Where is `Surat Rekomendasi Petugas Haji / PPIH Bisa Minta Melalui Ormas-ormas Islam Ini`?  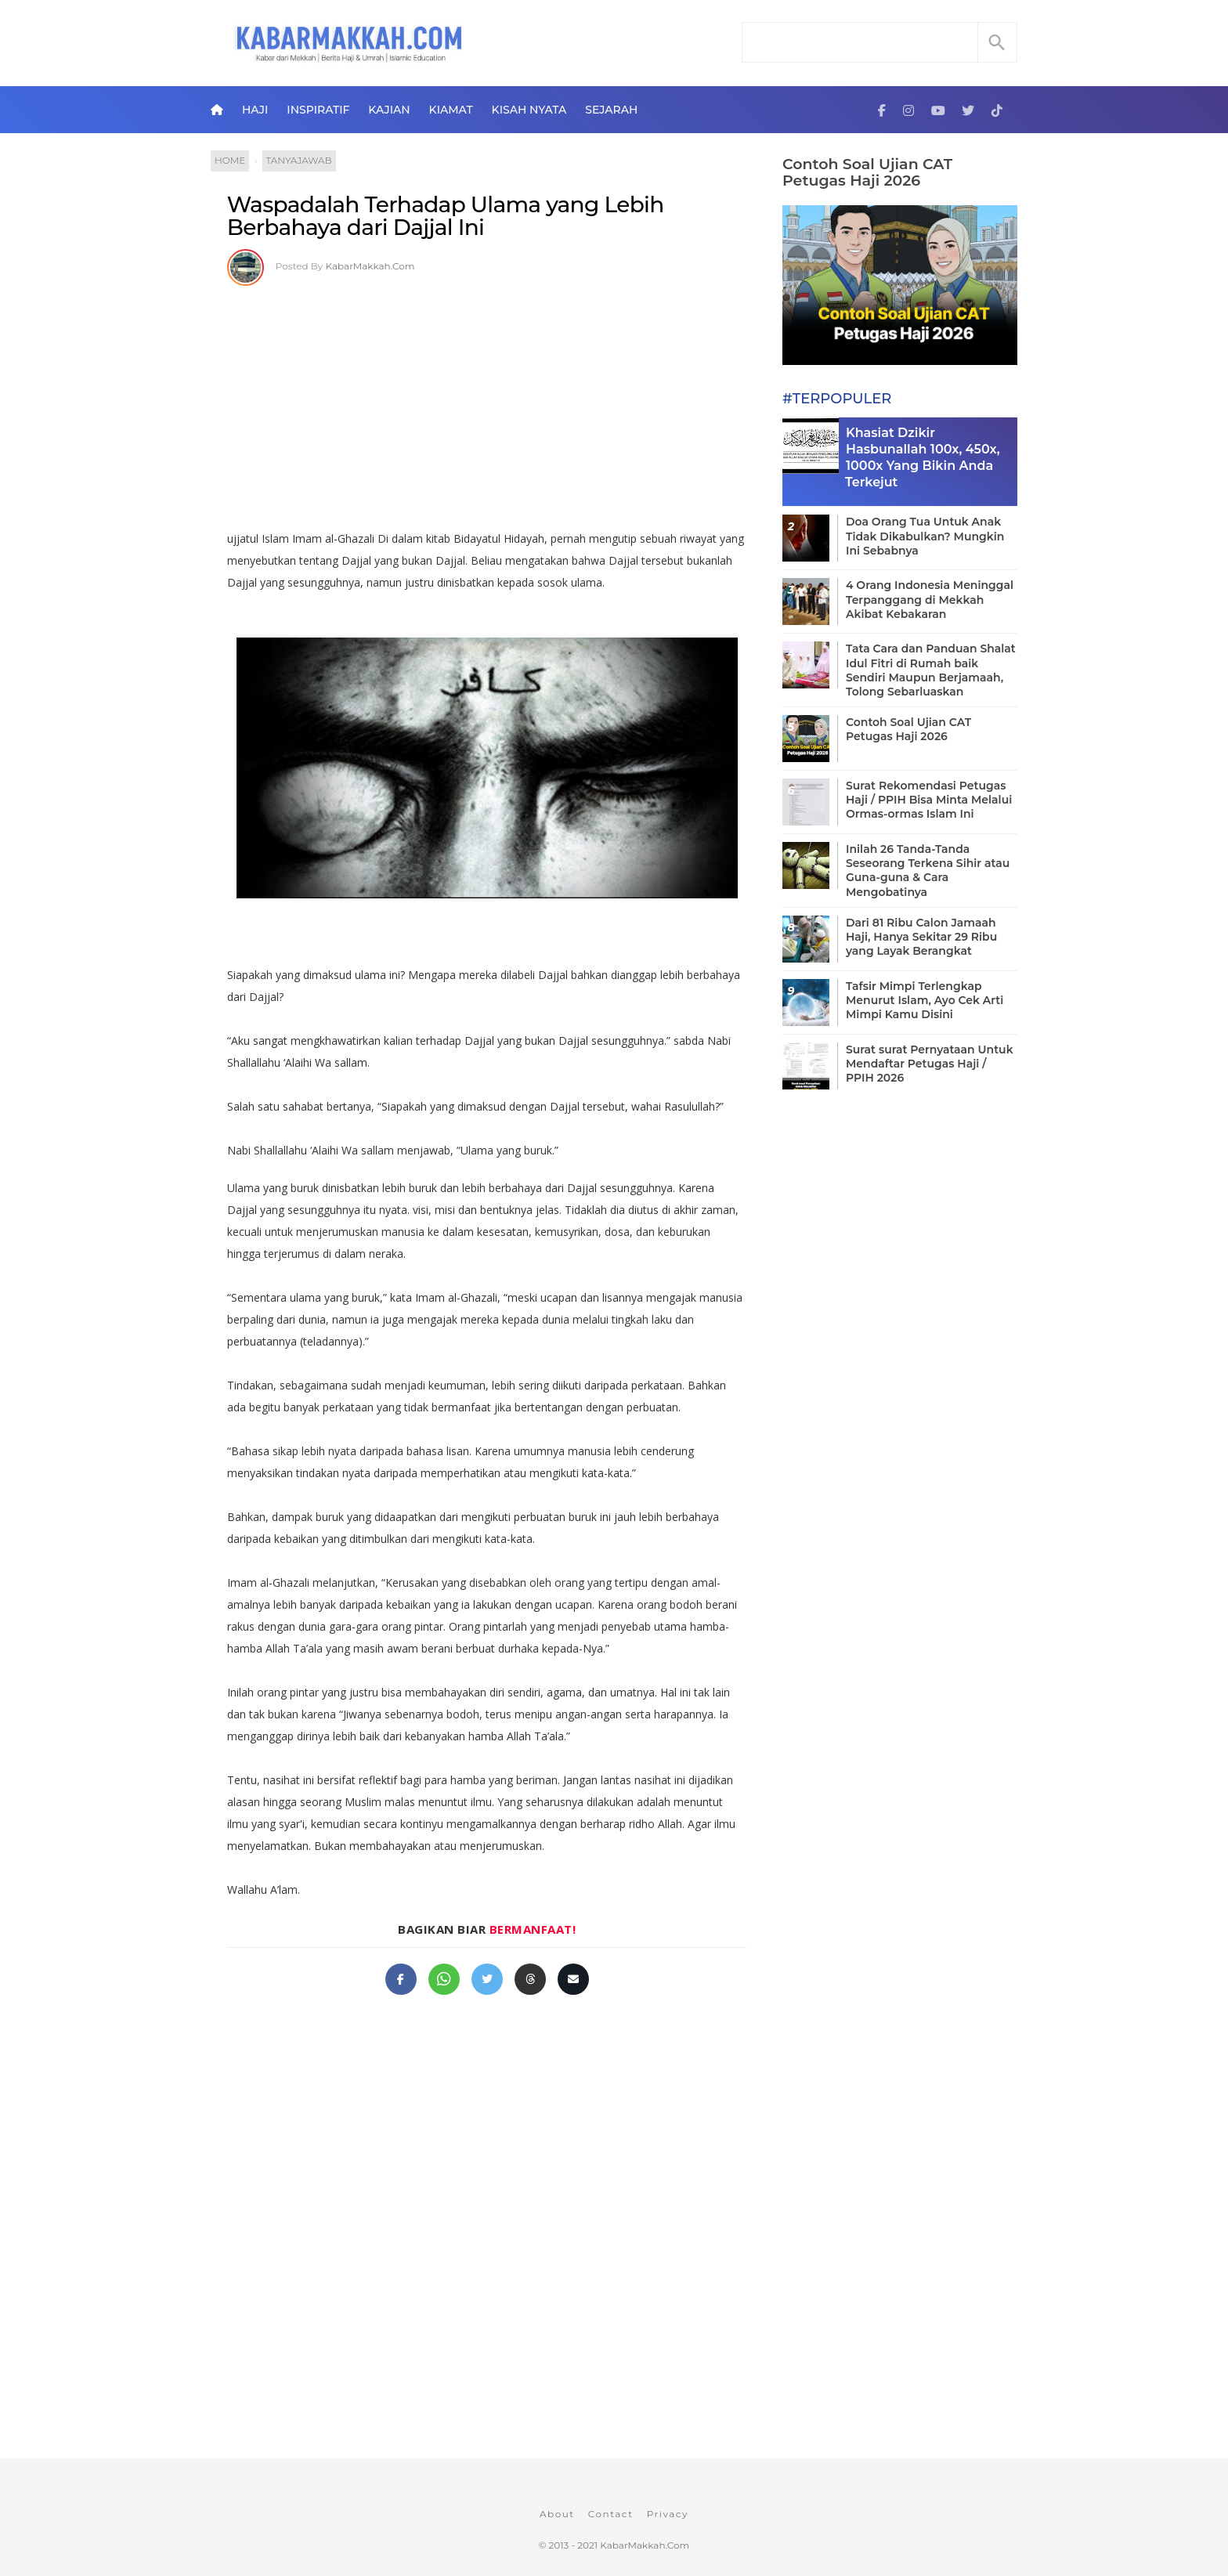
Surat Rekomendasi Petugas Haji / PPIH Bisa Minta Melalui Ormas-ormas Islam Ini is located at coordinates (929, 800).